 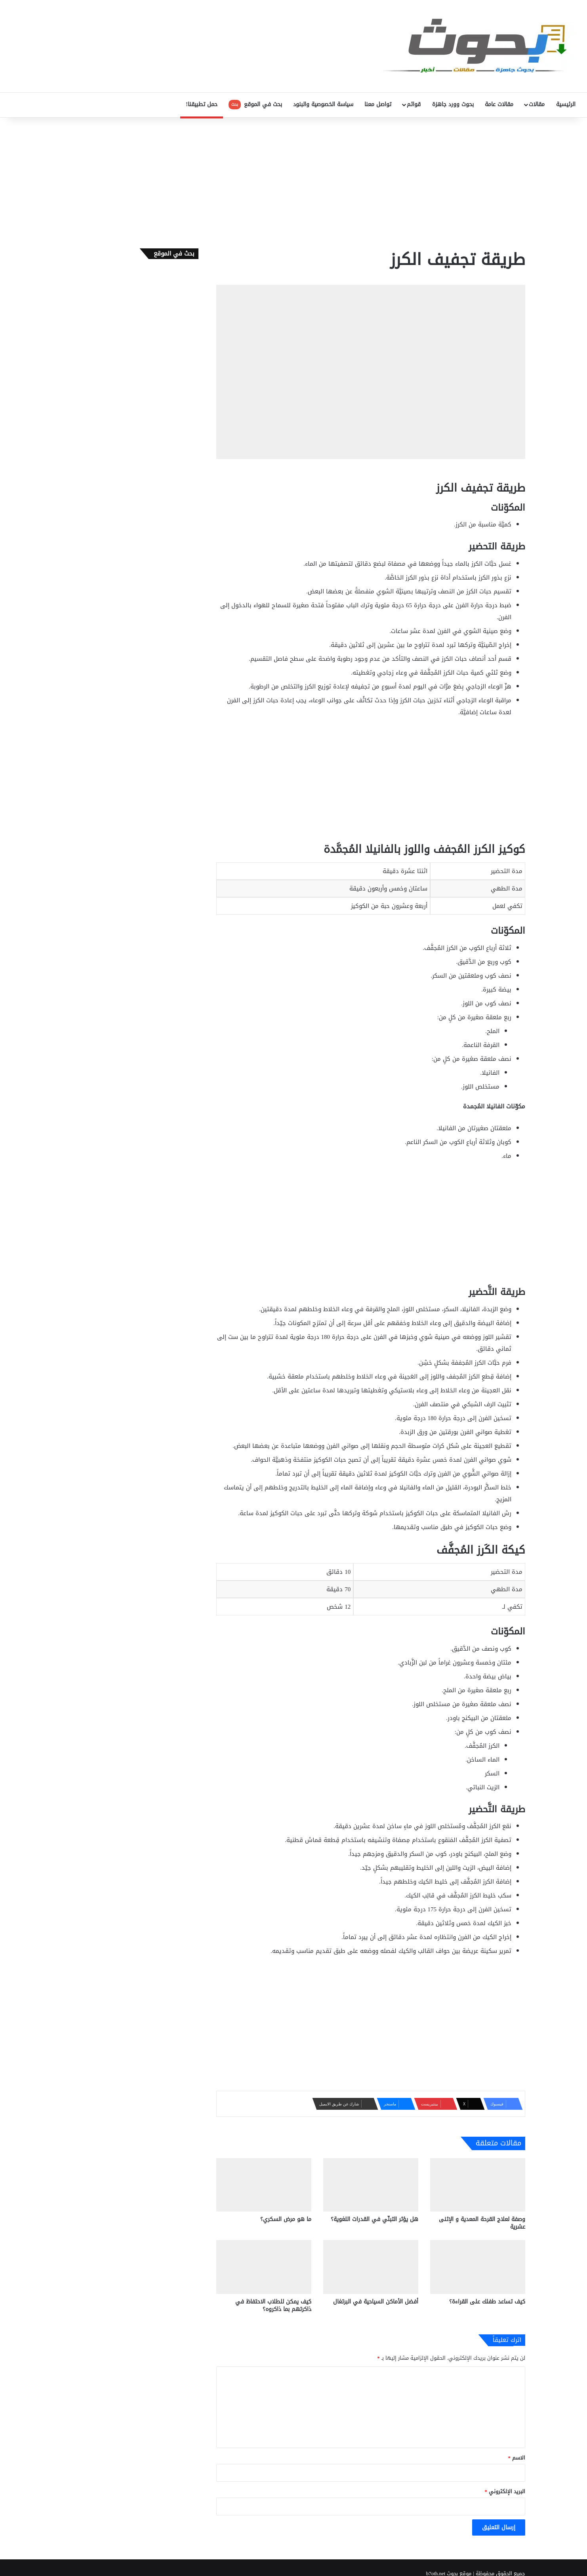 What do you see at coordinates (323, 104) in the screenshot?
I see `سياسة الخصوصية والبنود` at bounding box center [323, 104].